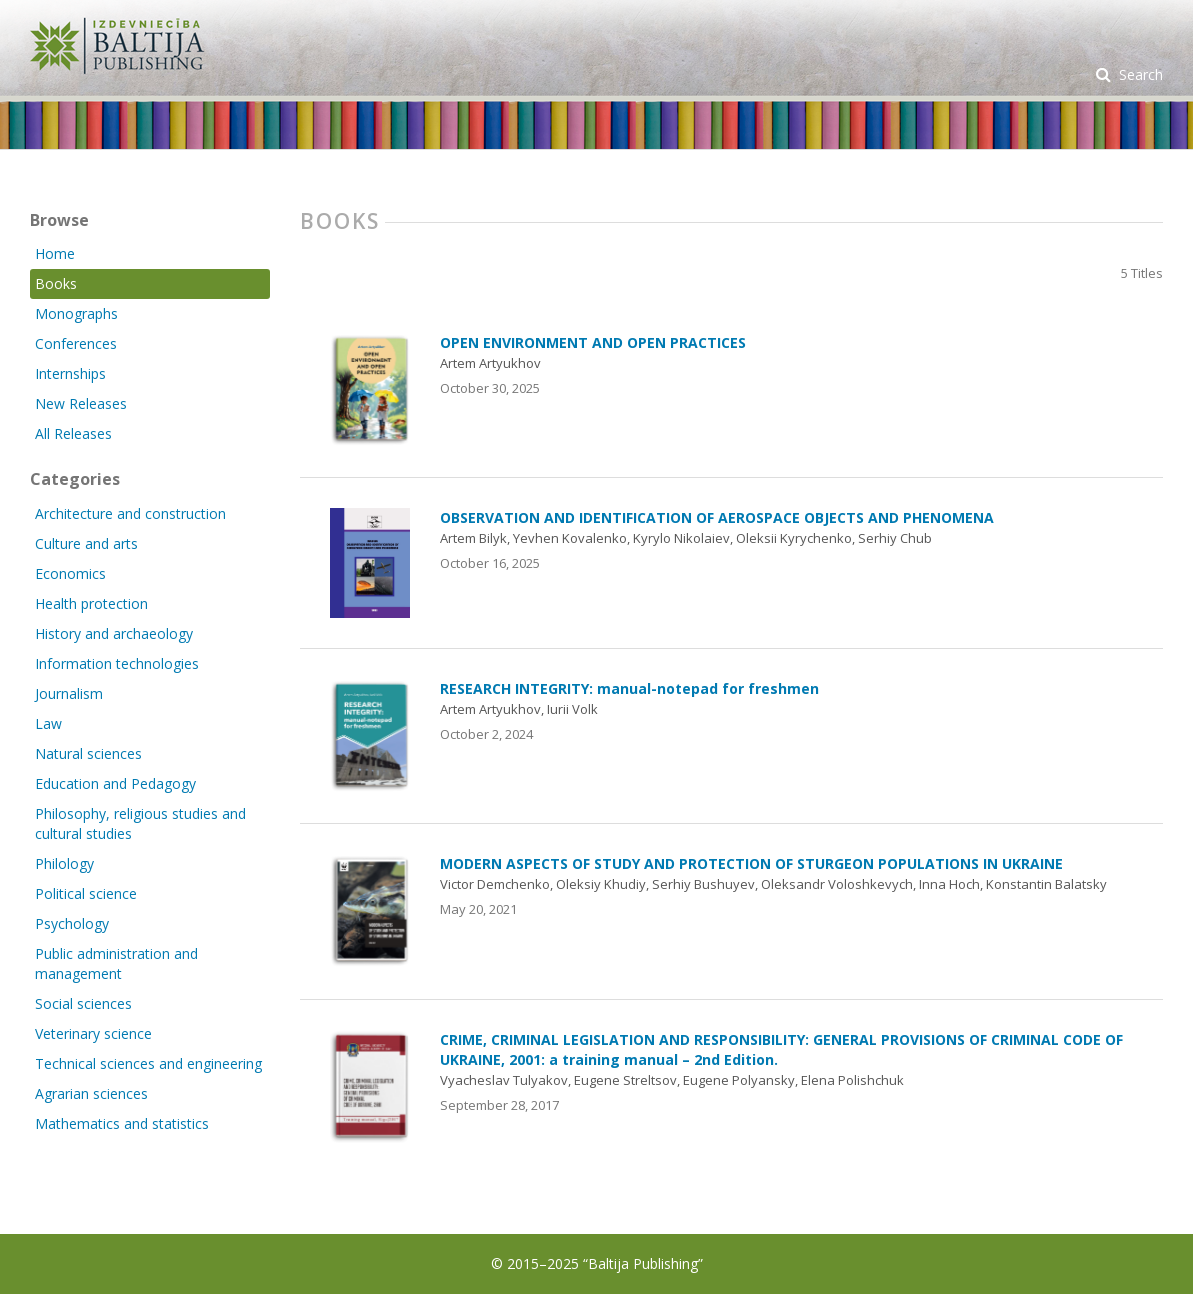 The height and width of the screenshot is (1294, 1193). What do you see at coordinates (69, 693) in the screenshot?
I see `Journalism` at bounding box center [69, 693].